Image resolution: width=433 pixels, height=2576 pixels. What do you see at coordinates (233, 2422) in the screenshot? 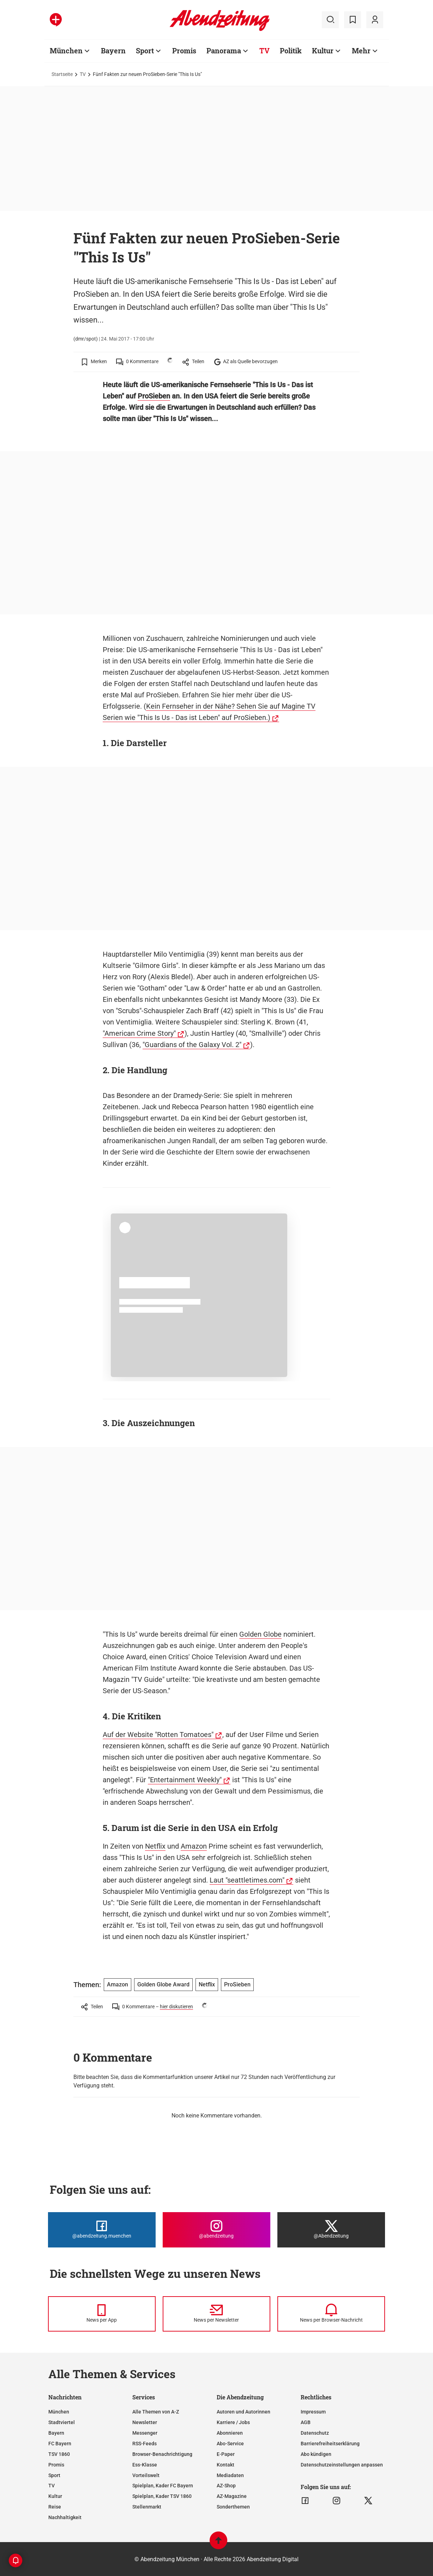
I see `Karriere / Jobs` at bounding box center [233, 2422].